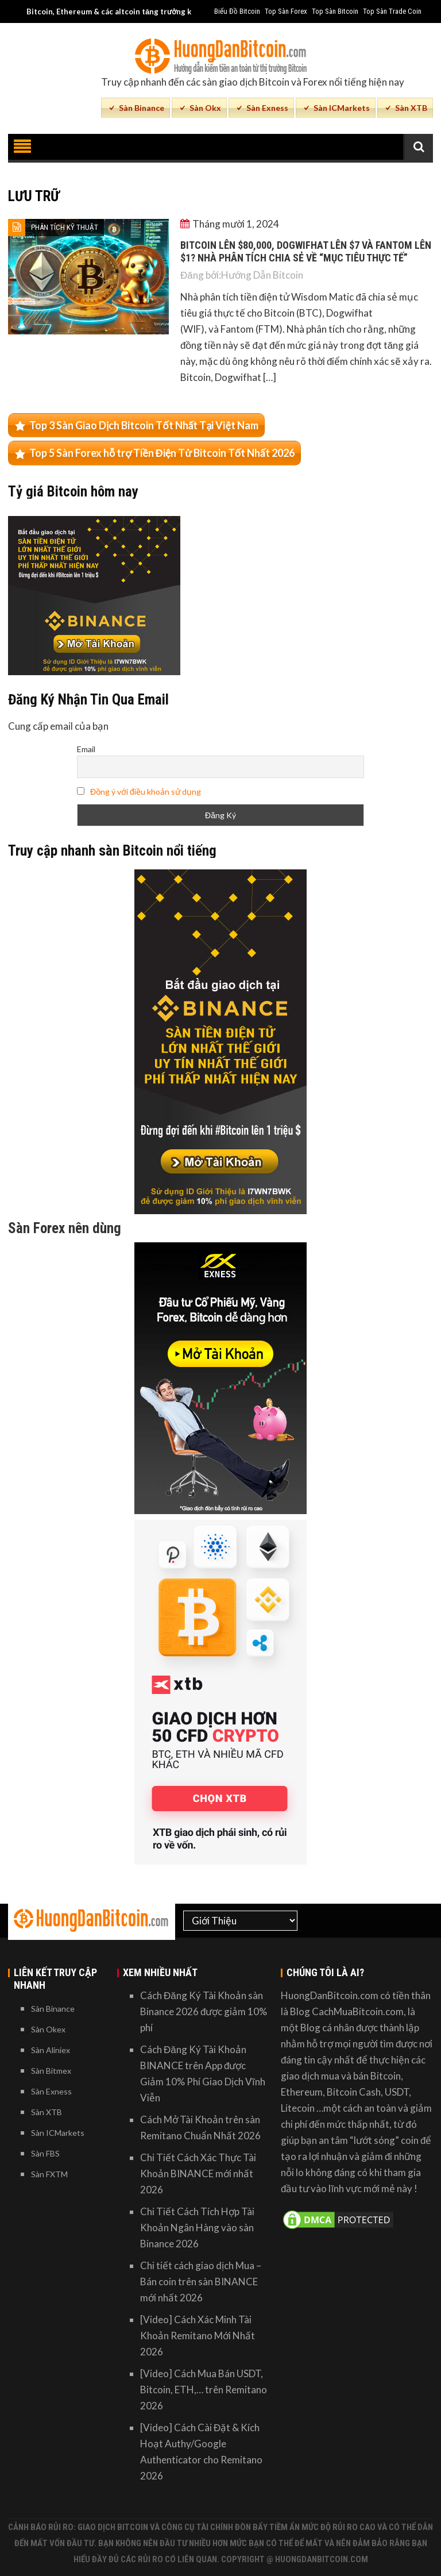 This screenshot has height=2576, width=441. I want to click on Chi Tiết Cách Xác Thực Tài Khoản BINANCE mới nhất 2026, so click(198, 2173).